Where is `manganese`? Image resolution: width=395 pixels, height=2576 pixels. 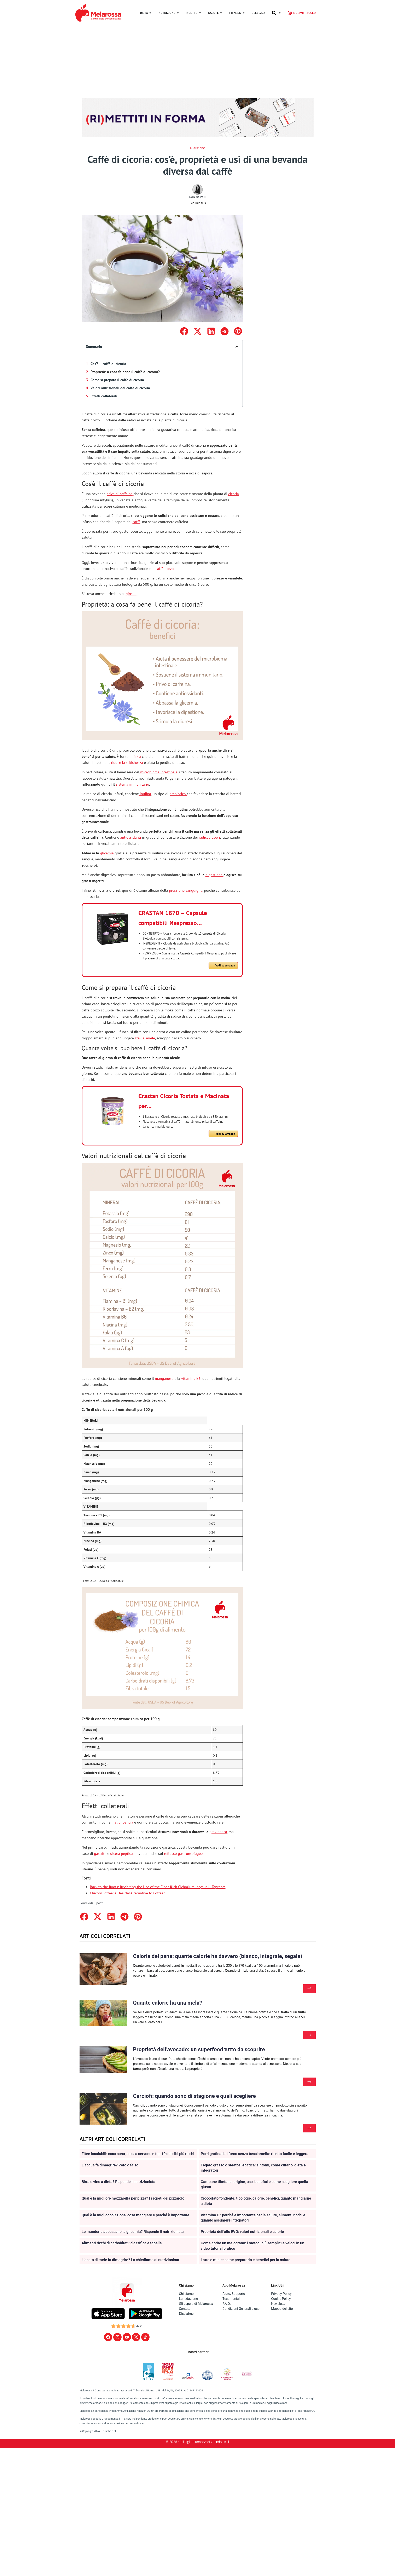
manganese is located at coordinates (164, 1378).